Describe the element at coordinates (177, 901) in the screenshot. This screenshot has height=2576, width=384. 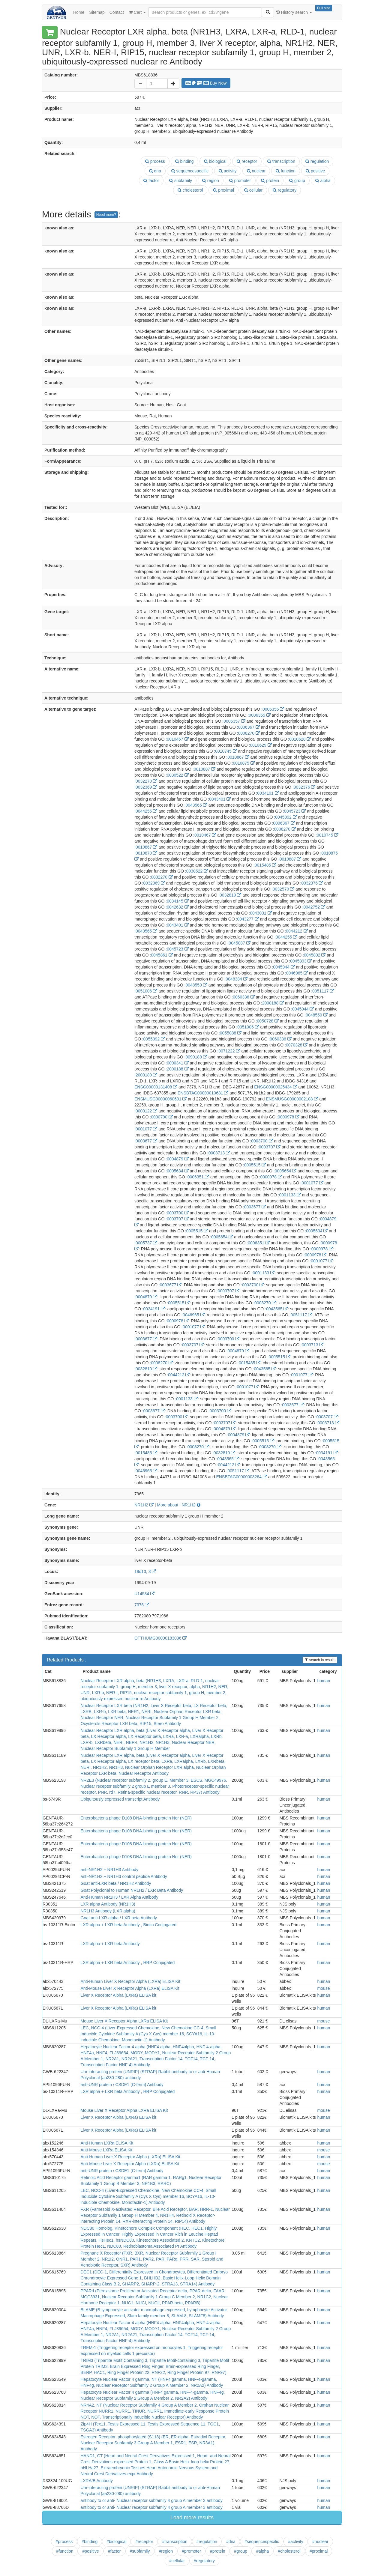
I see `:0034145` at that location.